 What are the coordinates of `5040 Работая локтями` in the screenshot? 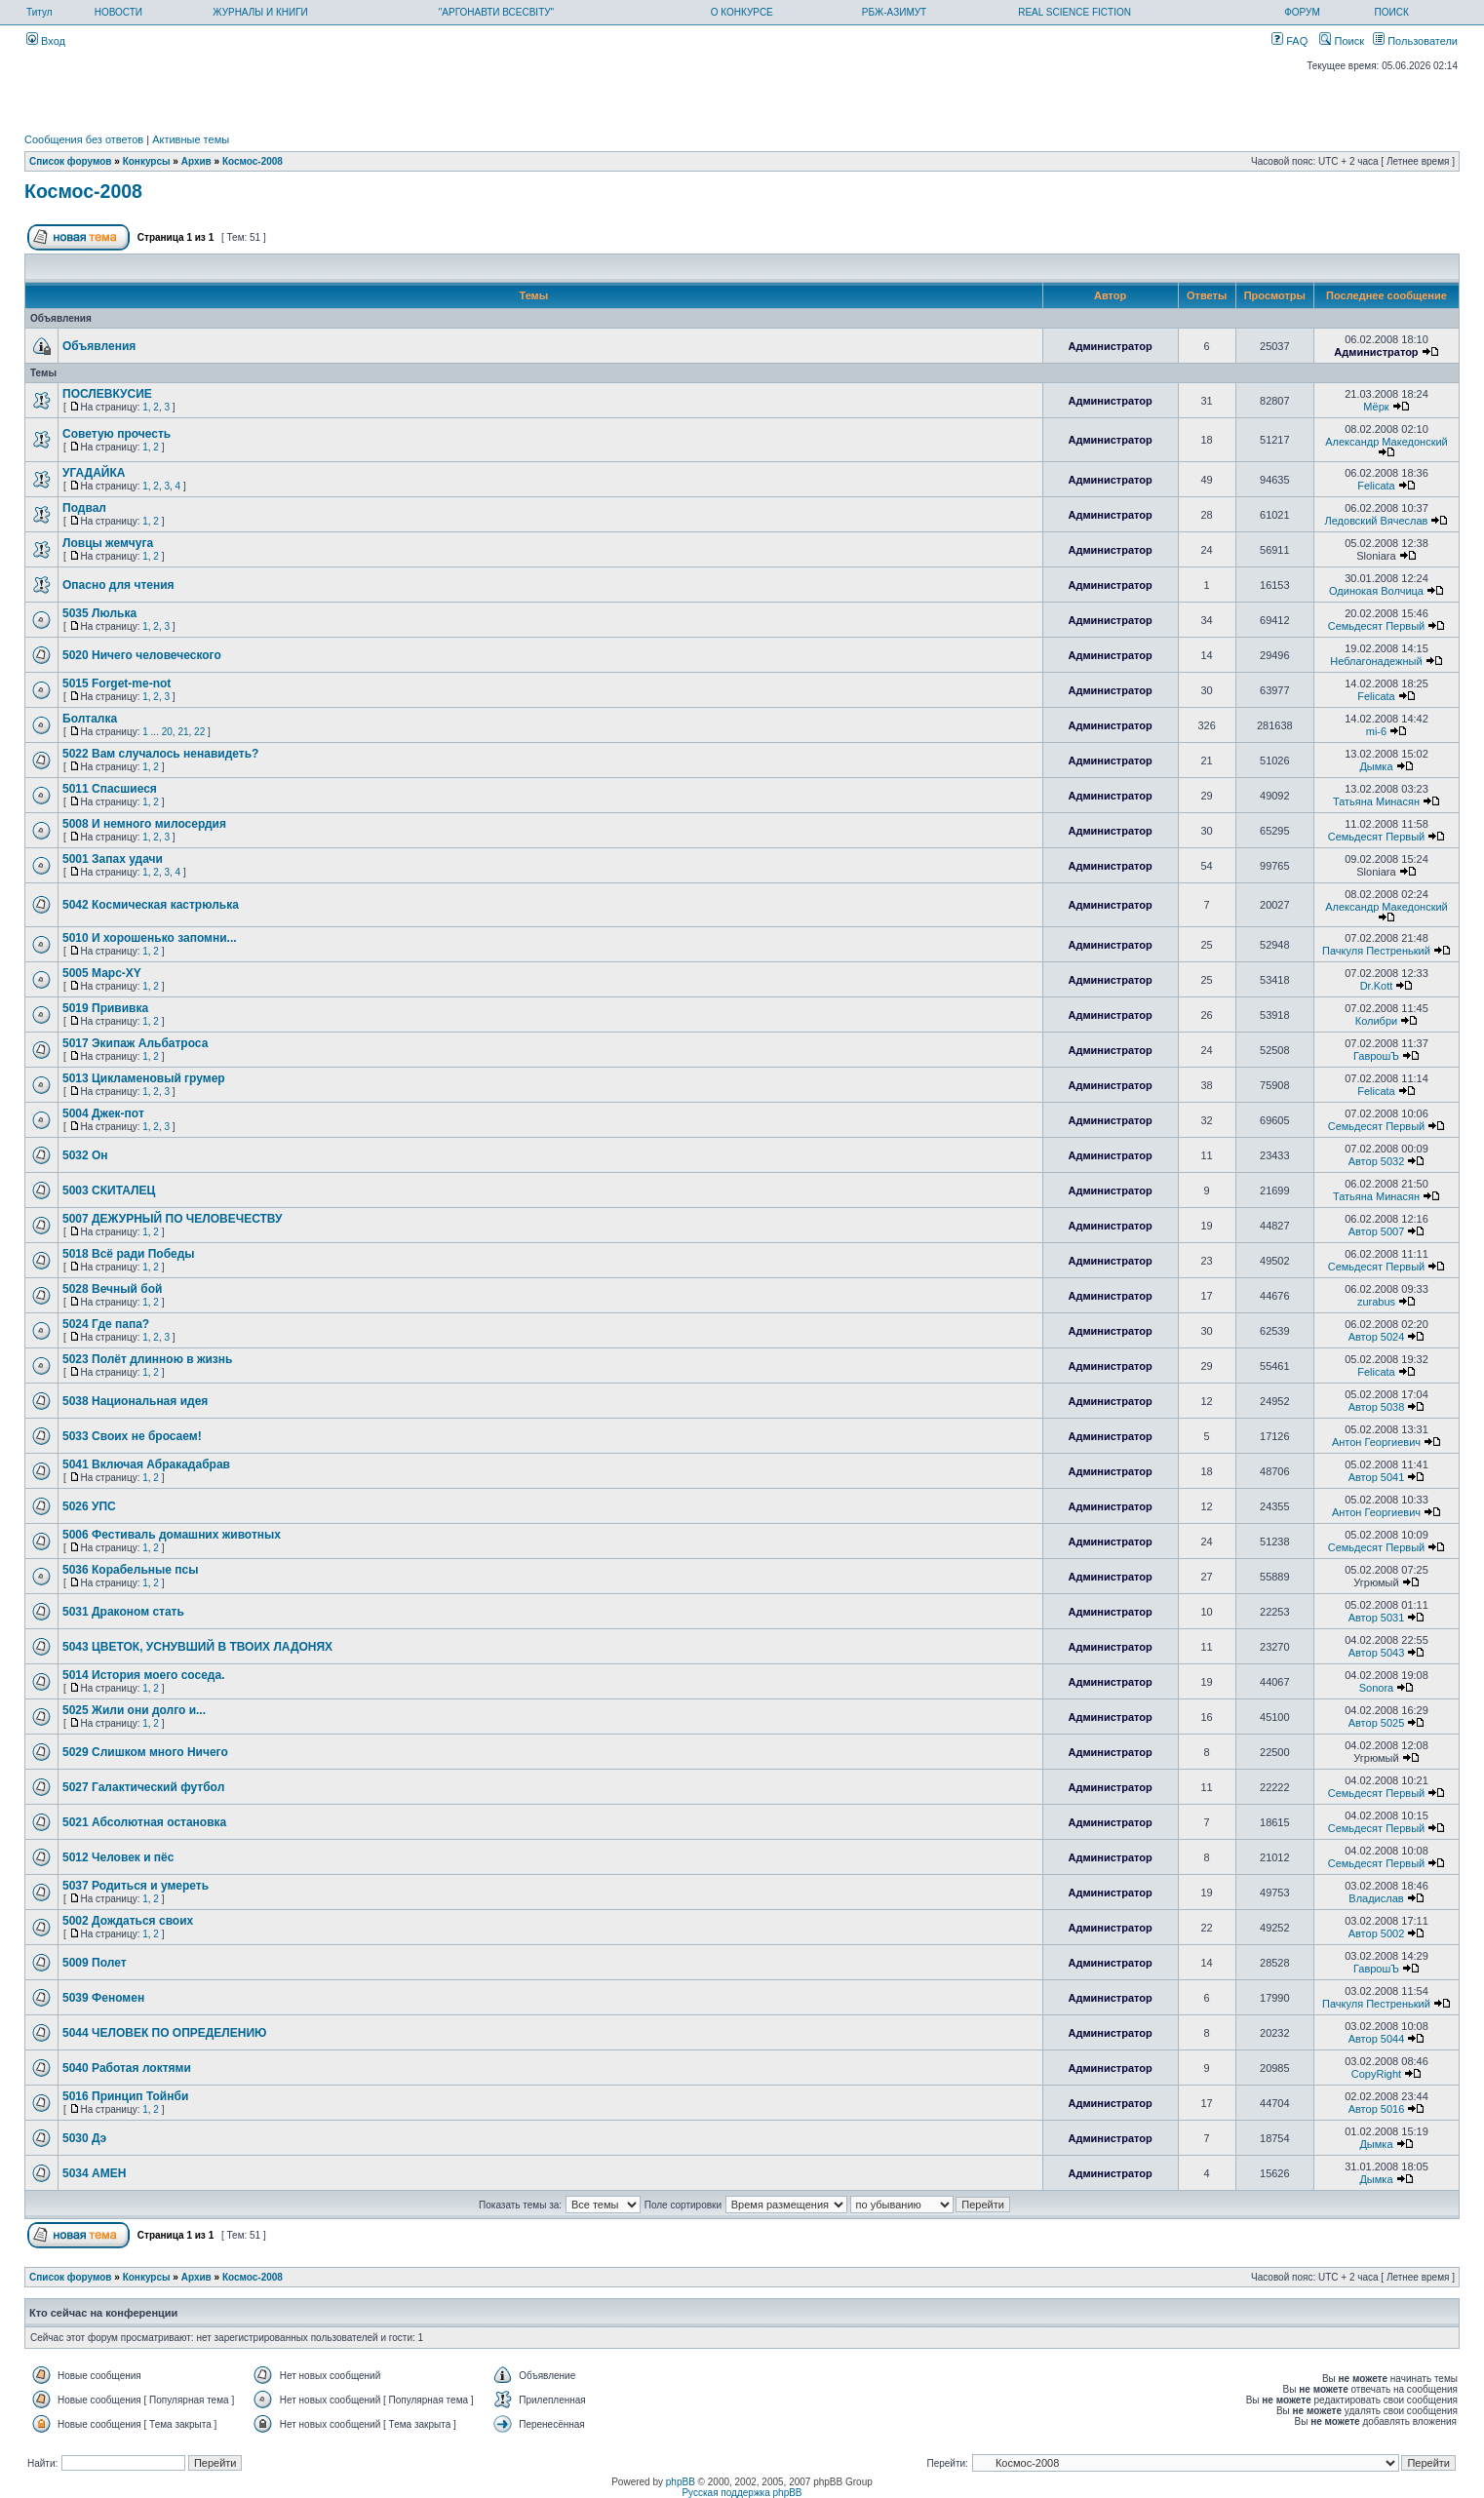 It's located at (126, 2068).